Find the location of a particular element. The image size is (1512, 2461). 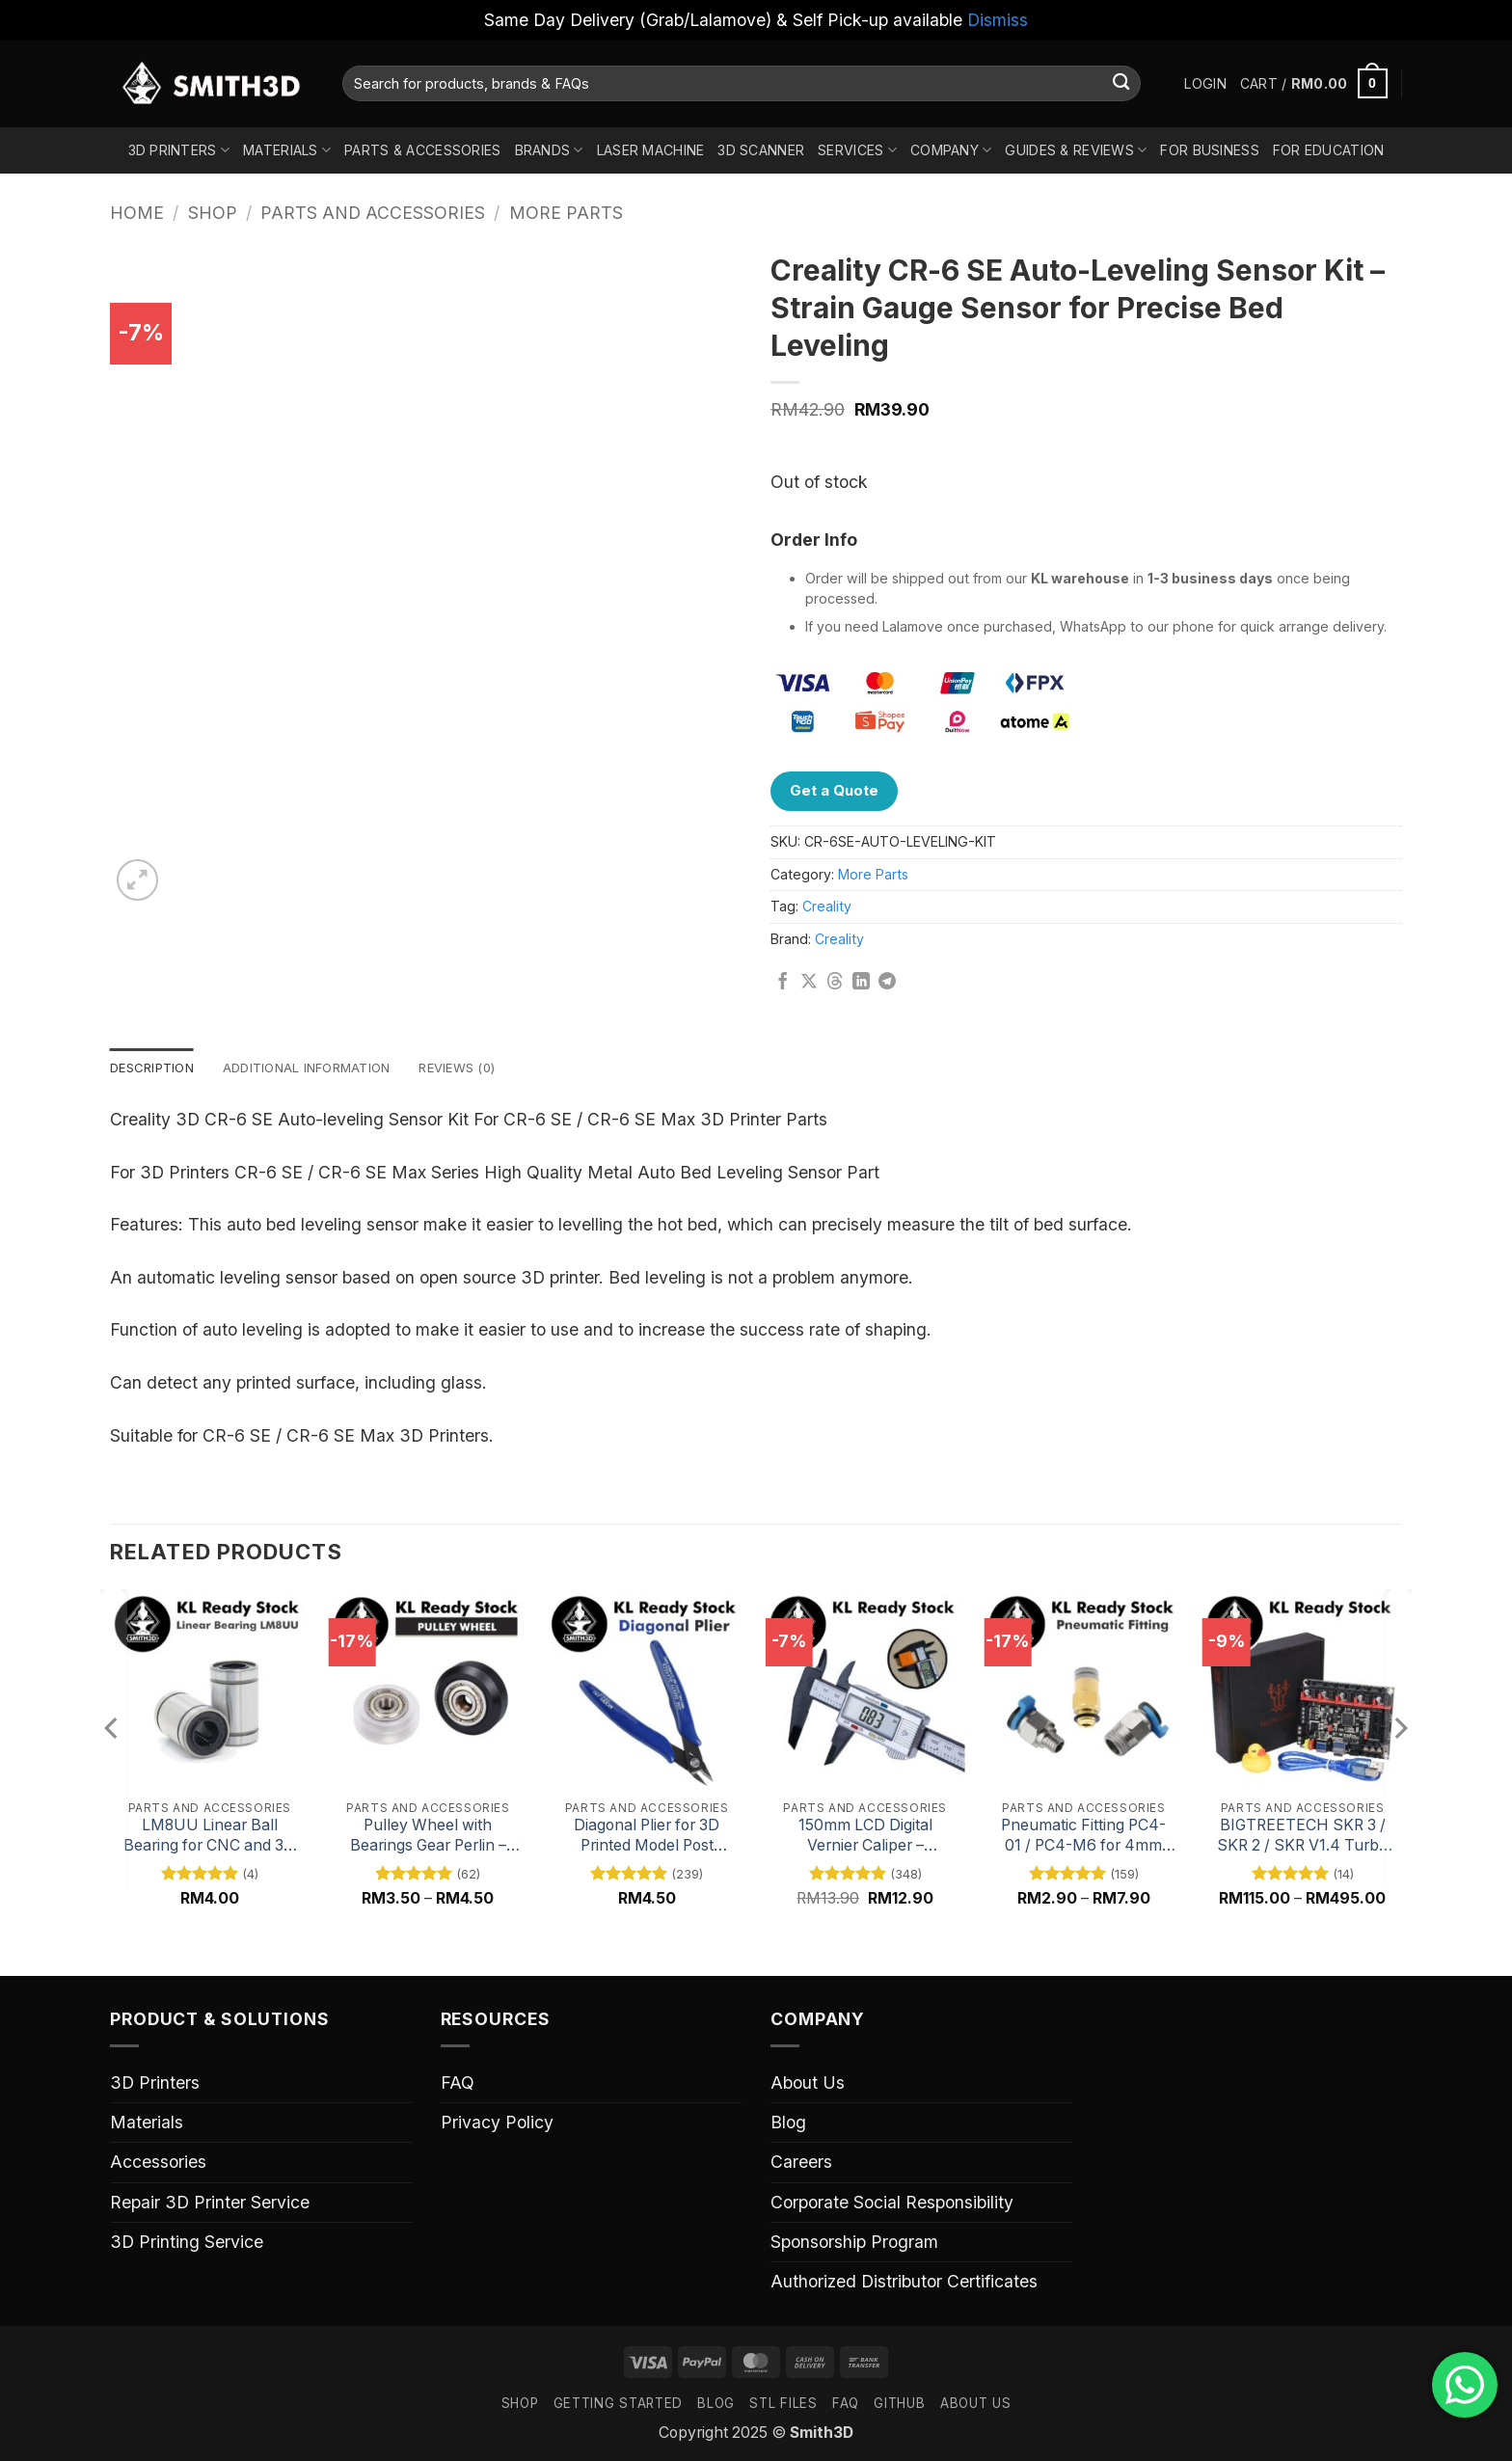

For Education is located at coordinates (1329, 150).